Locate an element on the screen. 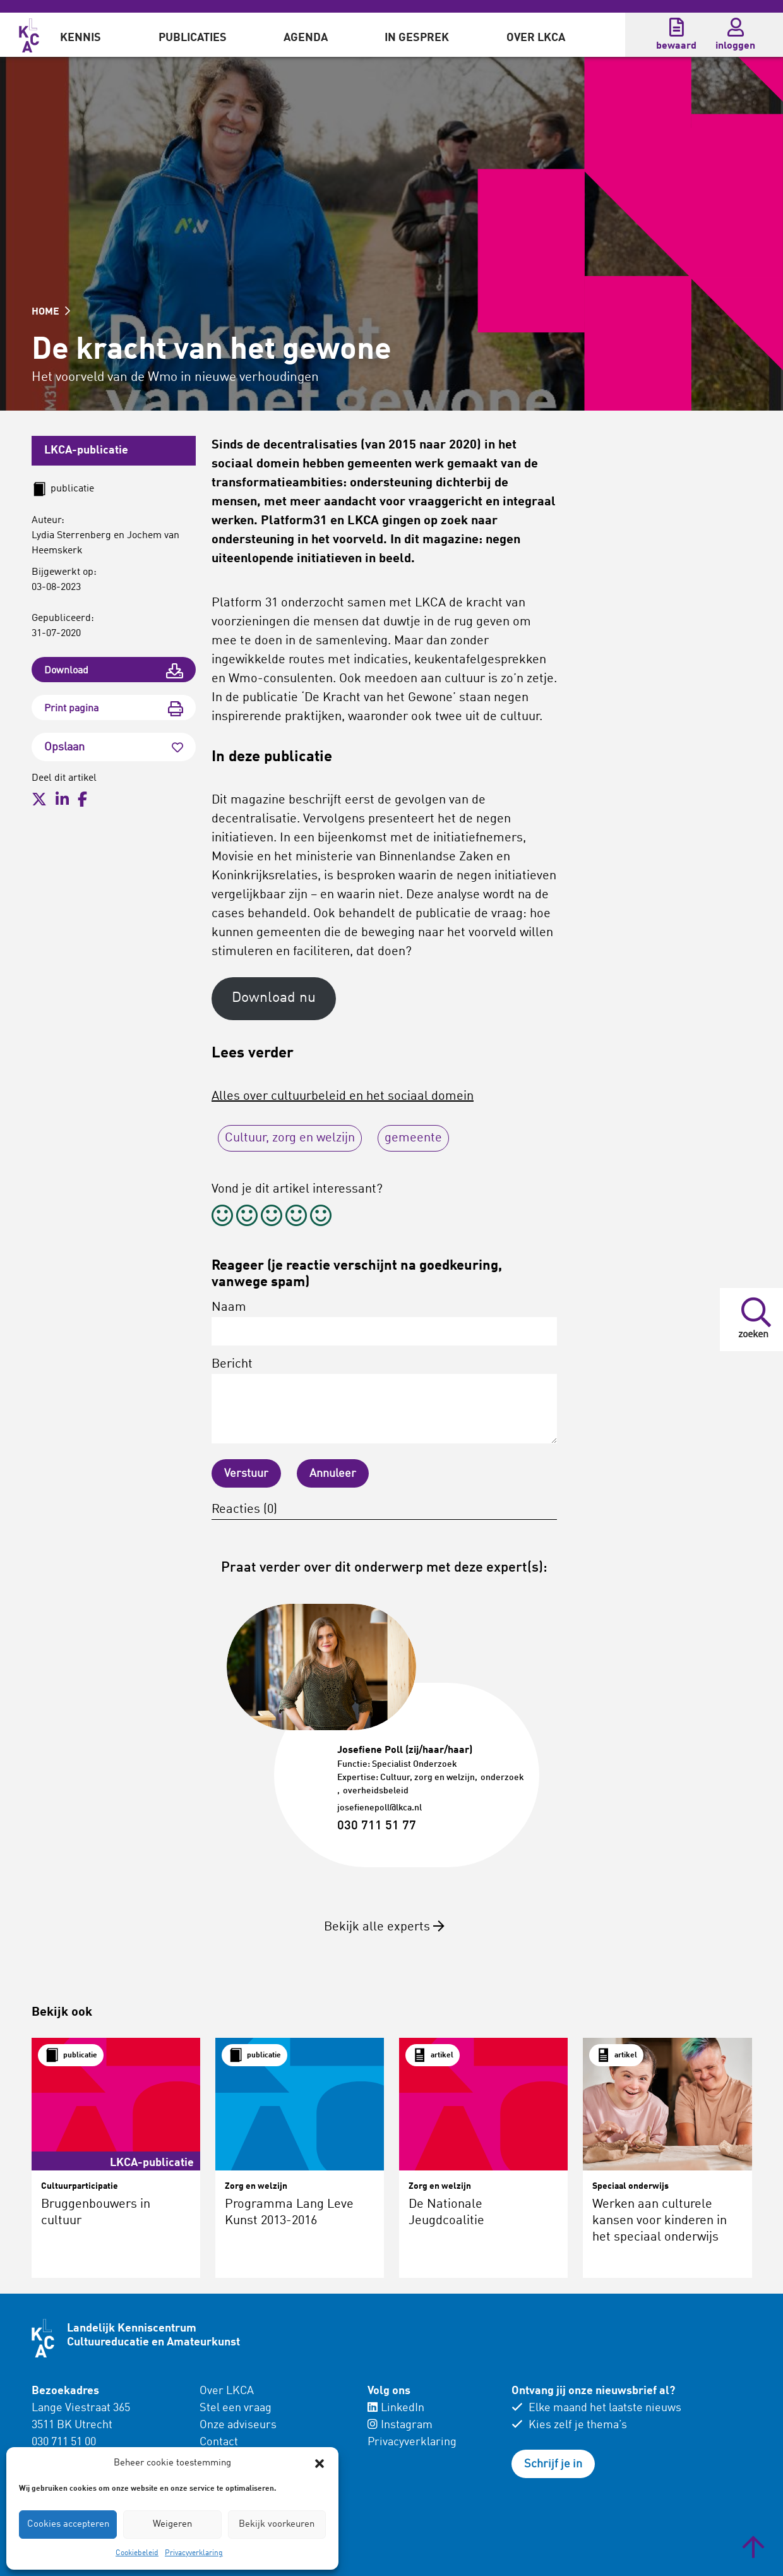 This screenshot has height=2576, width=783. [menuitem] is located at coordinates (80, 35).